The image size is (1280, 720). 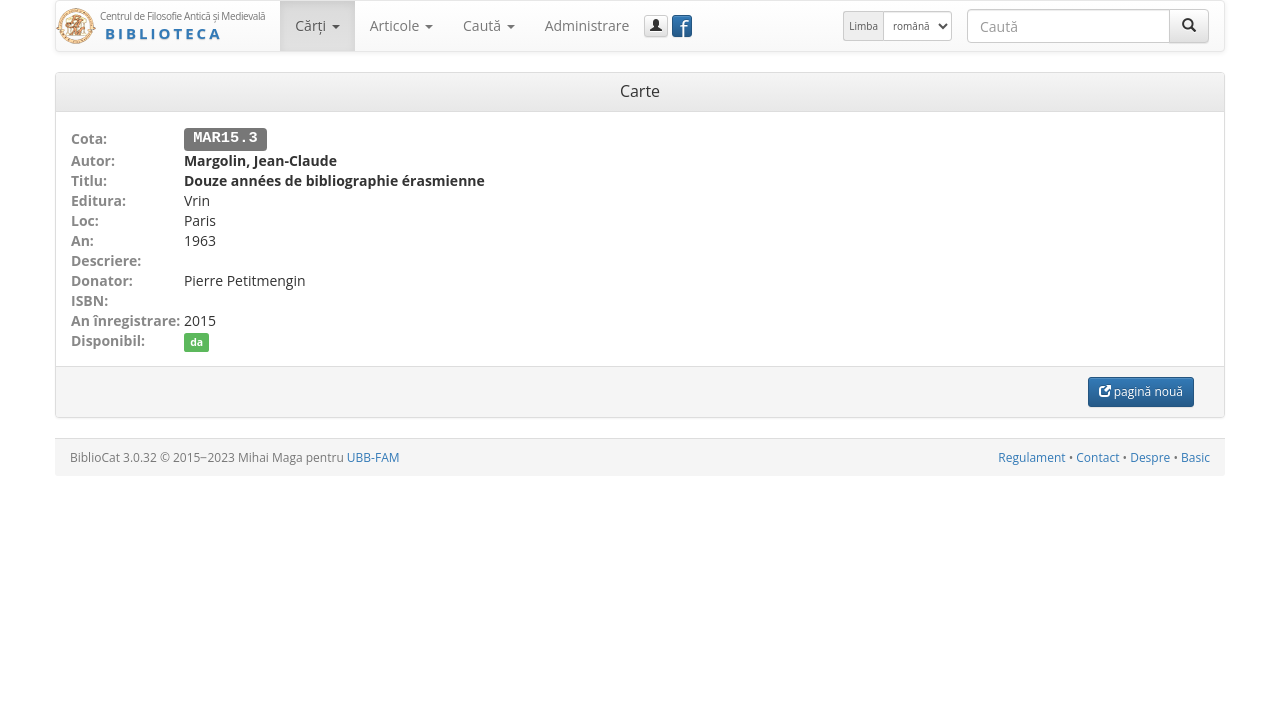 I want to click on Regulament, so click(x=1031, y=456).